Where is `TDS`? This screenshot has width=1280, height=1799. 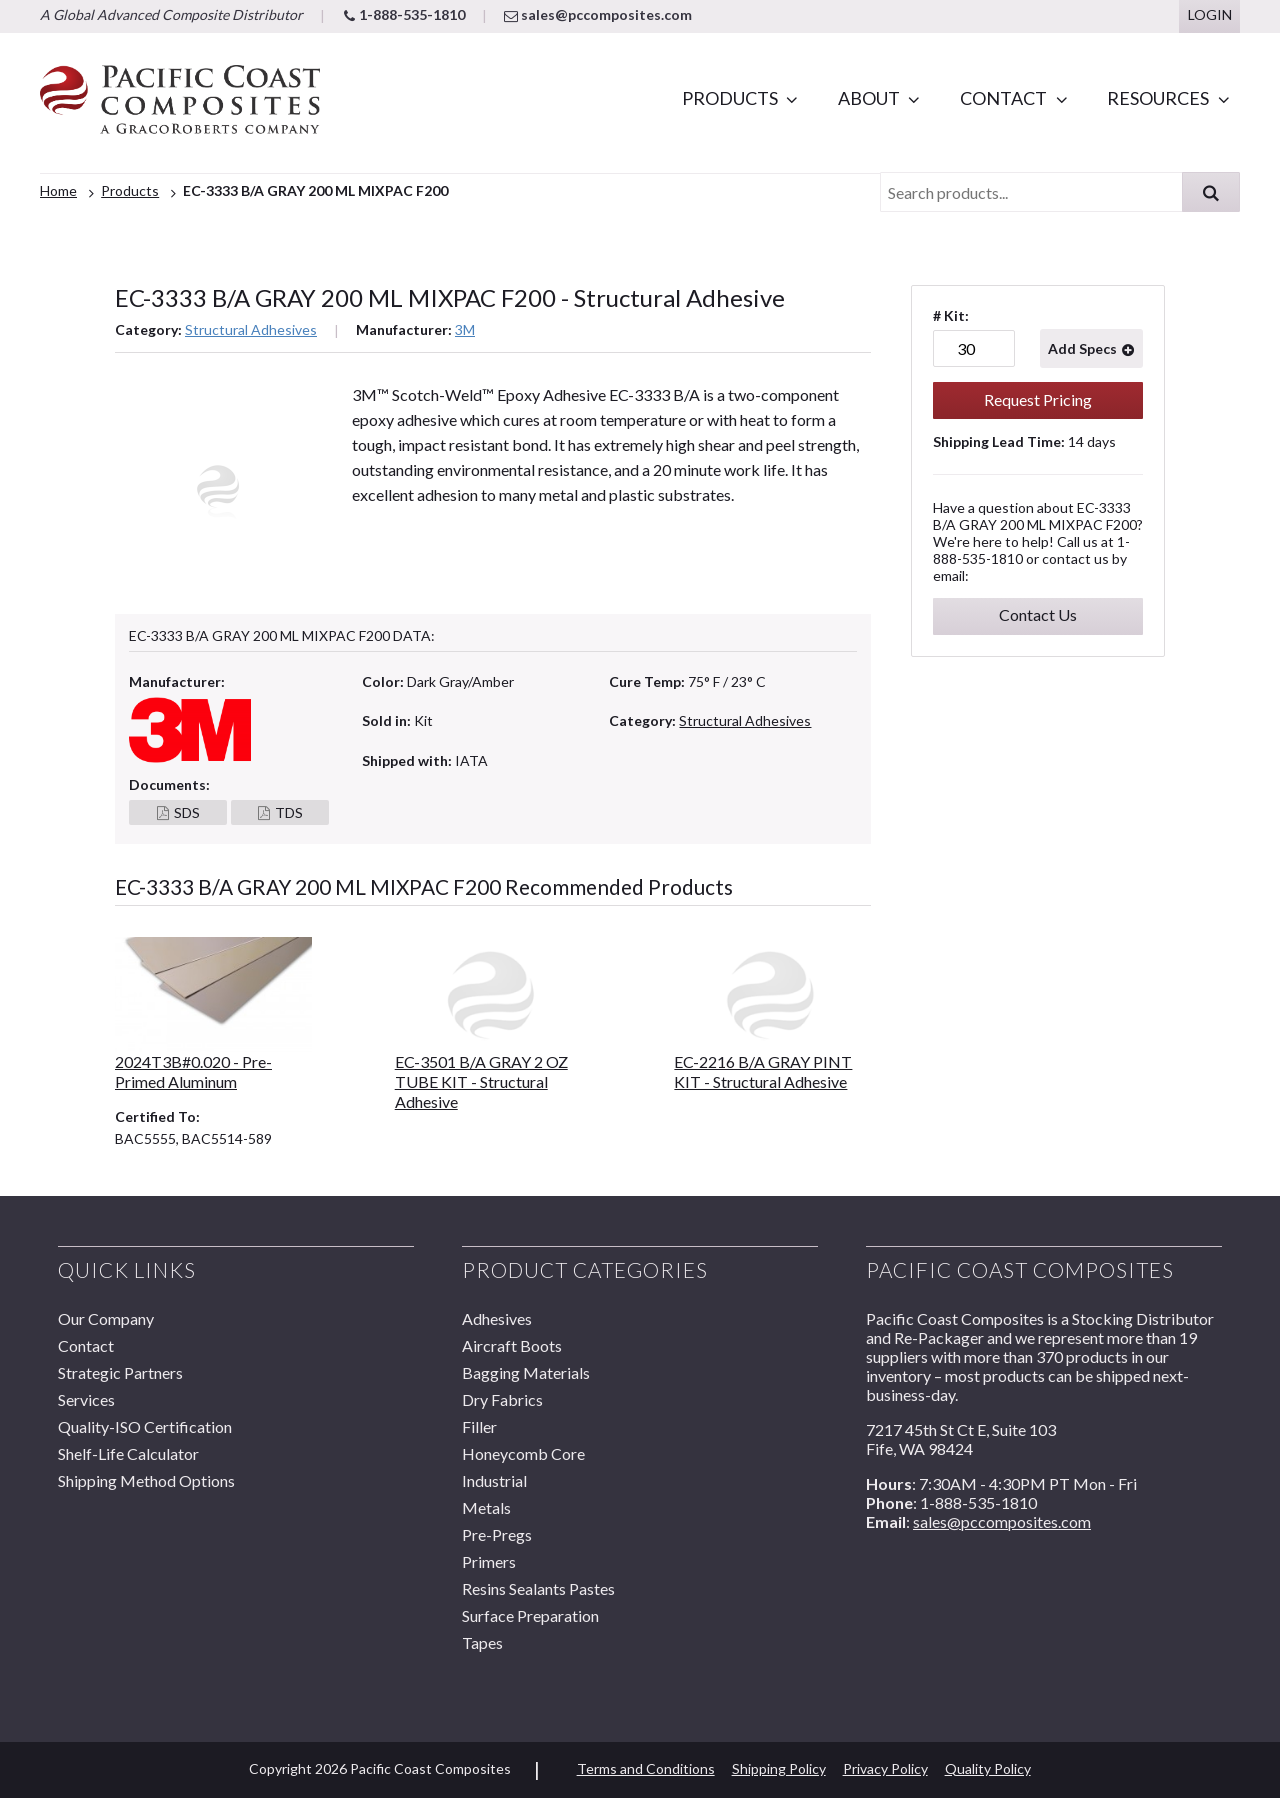 TDS is located at coordinates (289, 813).